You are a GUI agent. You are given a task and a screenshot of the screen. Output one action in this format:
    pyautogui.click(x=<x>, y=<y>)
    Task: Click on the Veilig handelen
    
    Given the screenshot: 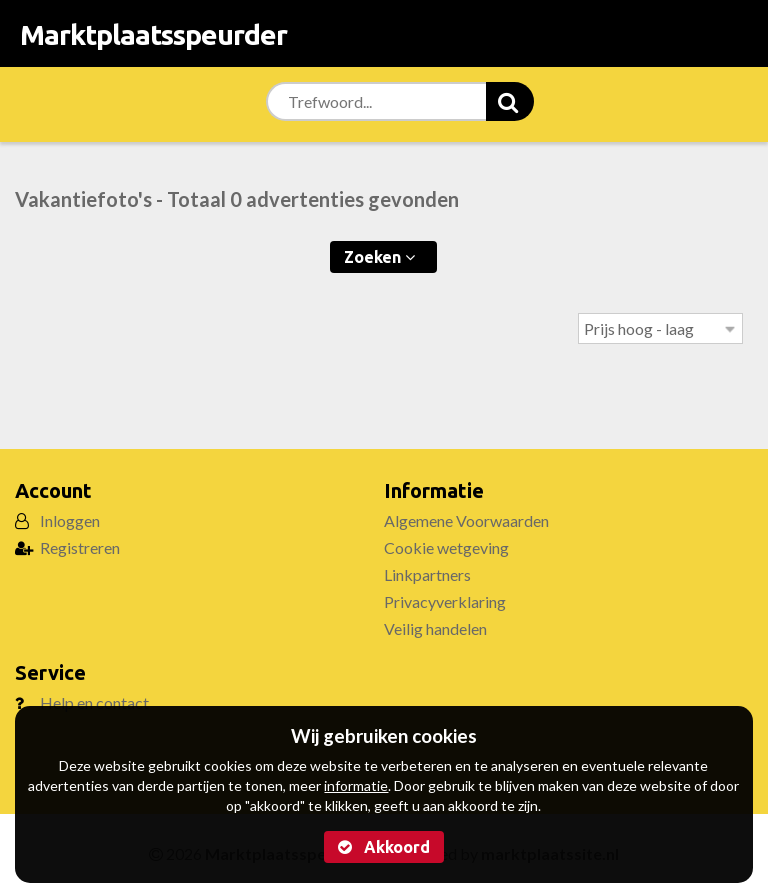 What is the action you would take?
    pyautogui.click(x=435, y=628)
    